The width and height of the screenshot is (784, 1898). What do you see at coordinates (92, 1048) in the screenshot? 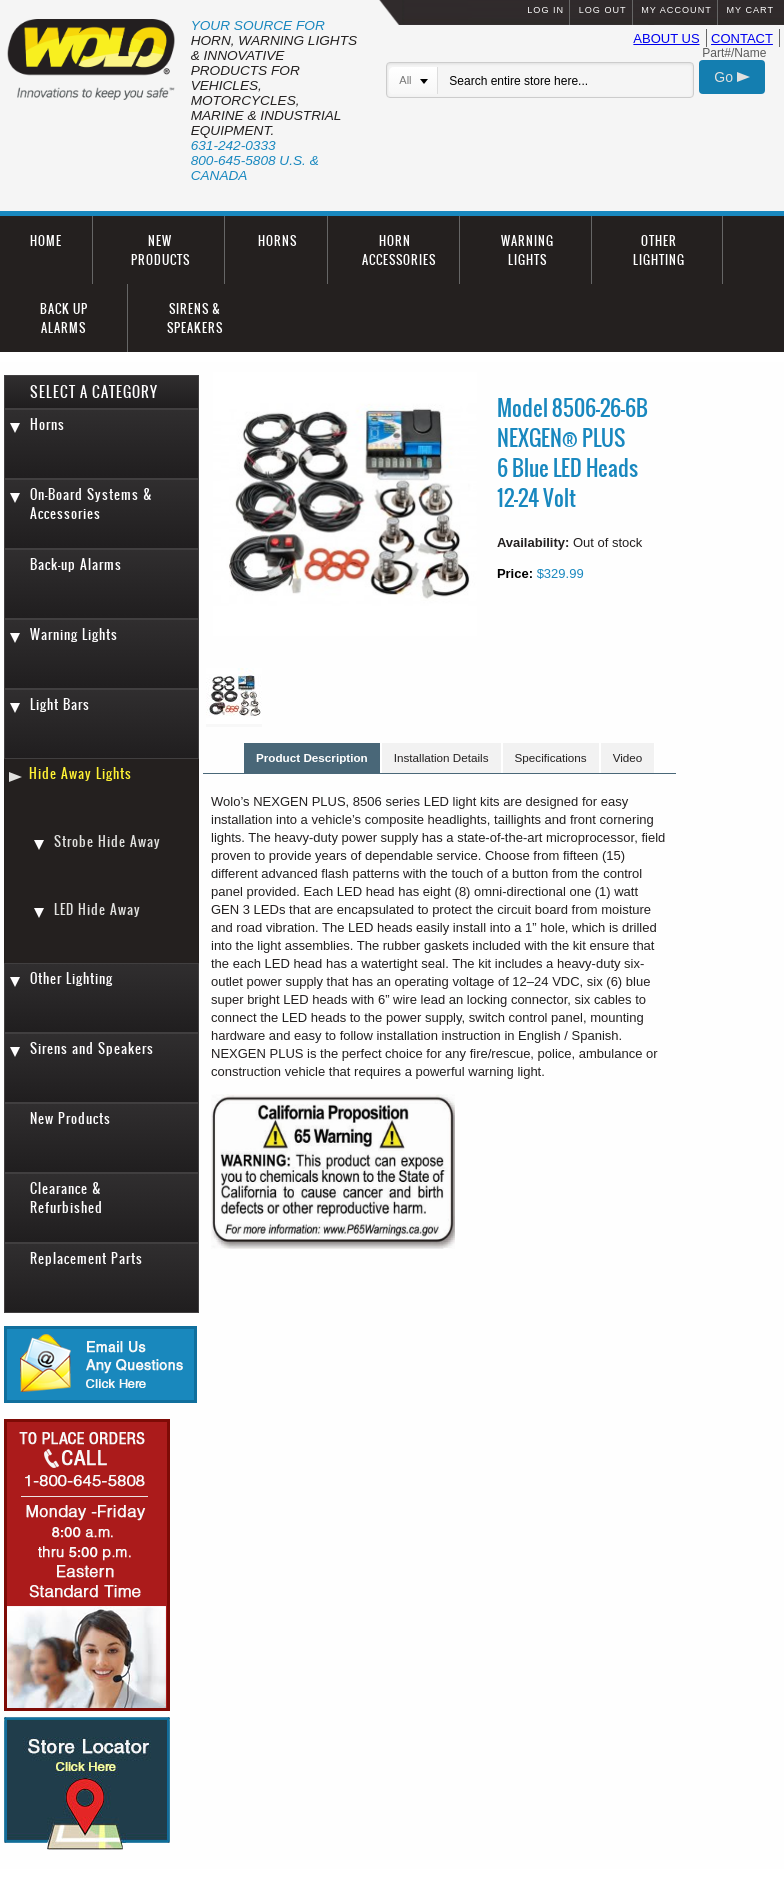
I see `Sirens and Speakers` at bounding box center [92, 1048].